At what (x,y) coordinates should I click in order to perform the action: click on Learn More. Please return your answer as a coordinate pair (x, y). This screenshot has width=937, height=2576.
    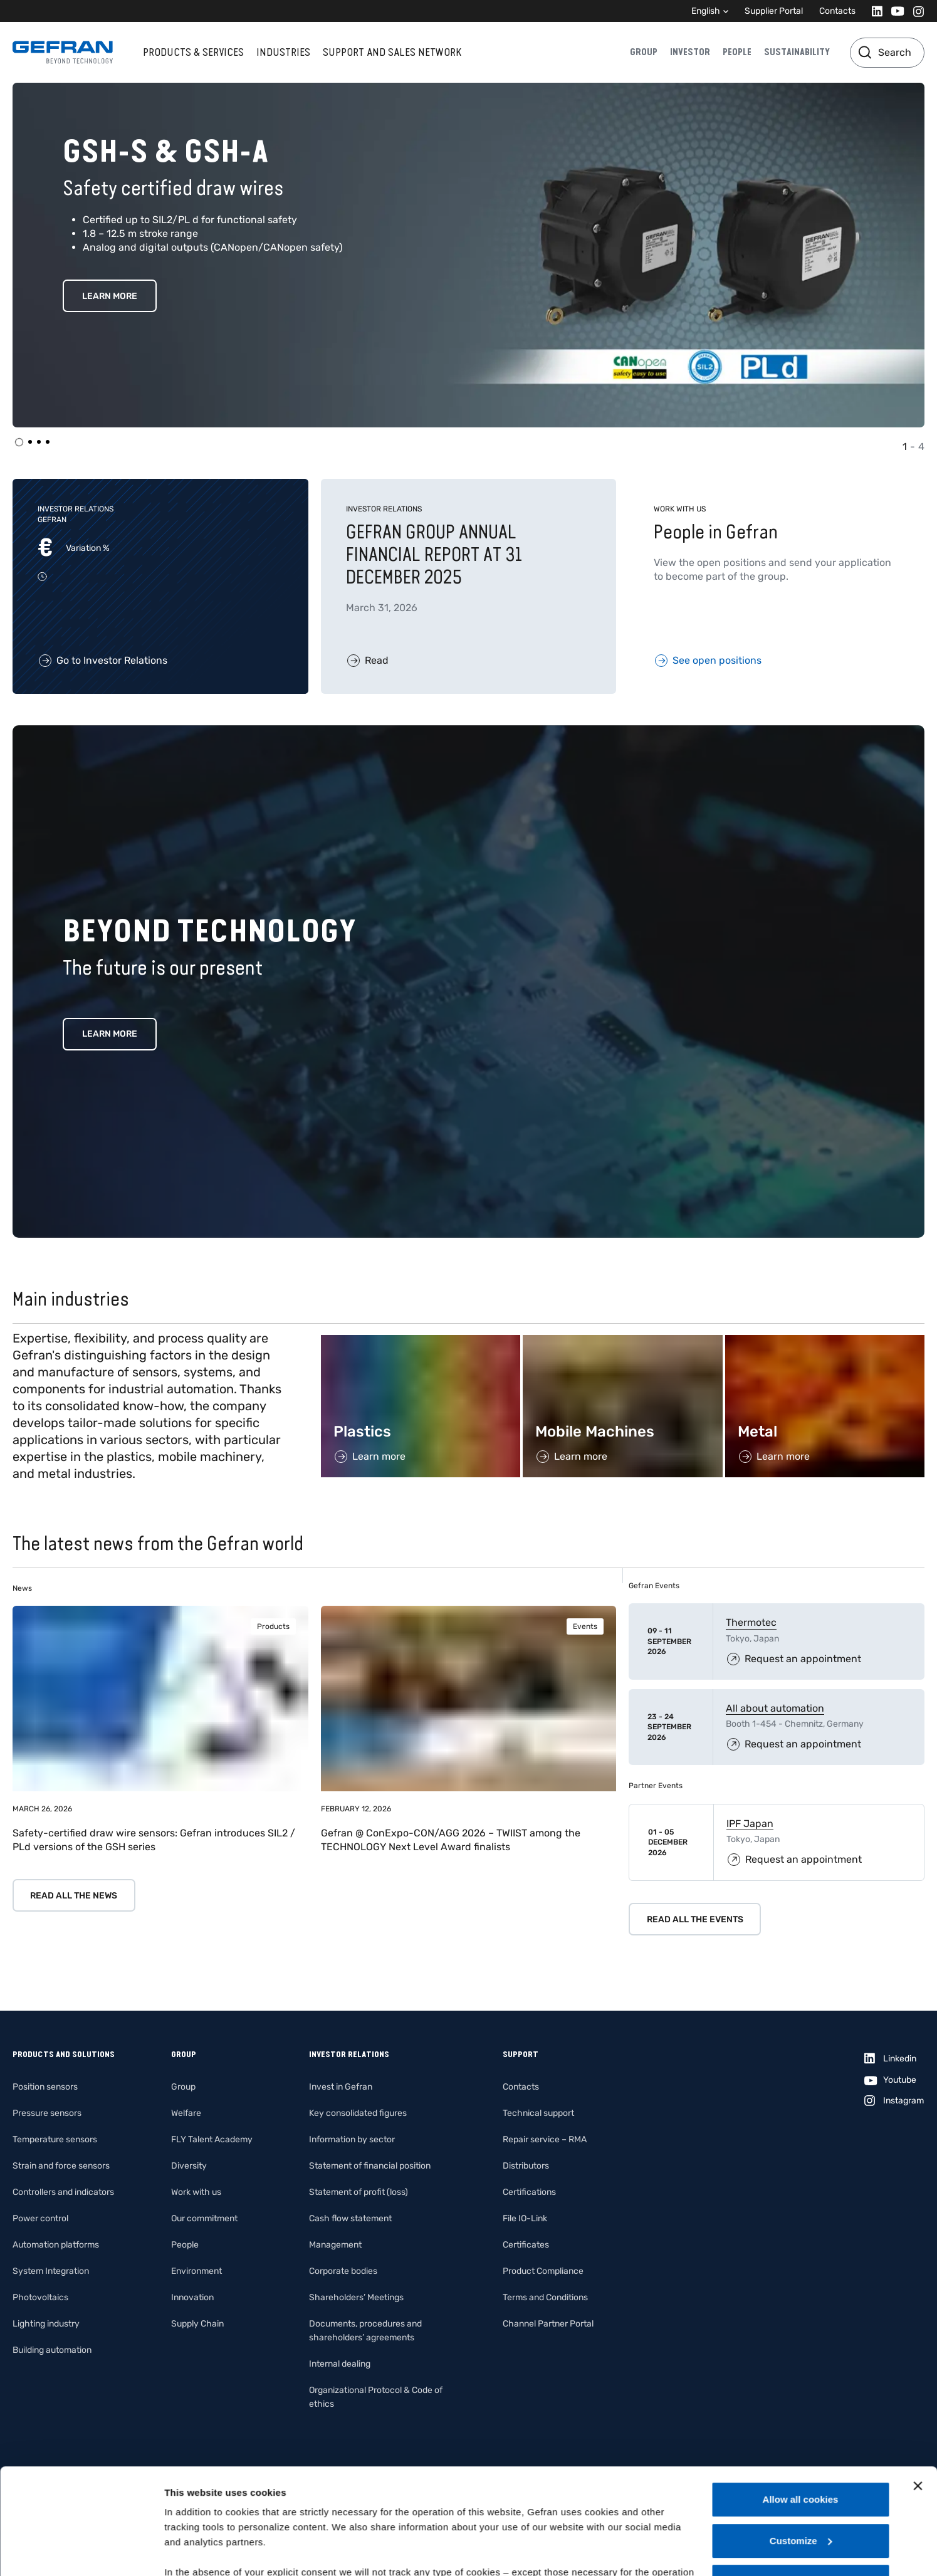
    Looking at the image, I should click on (109, 296).